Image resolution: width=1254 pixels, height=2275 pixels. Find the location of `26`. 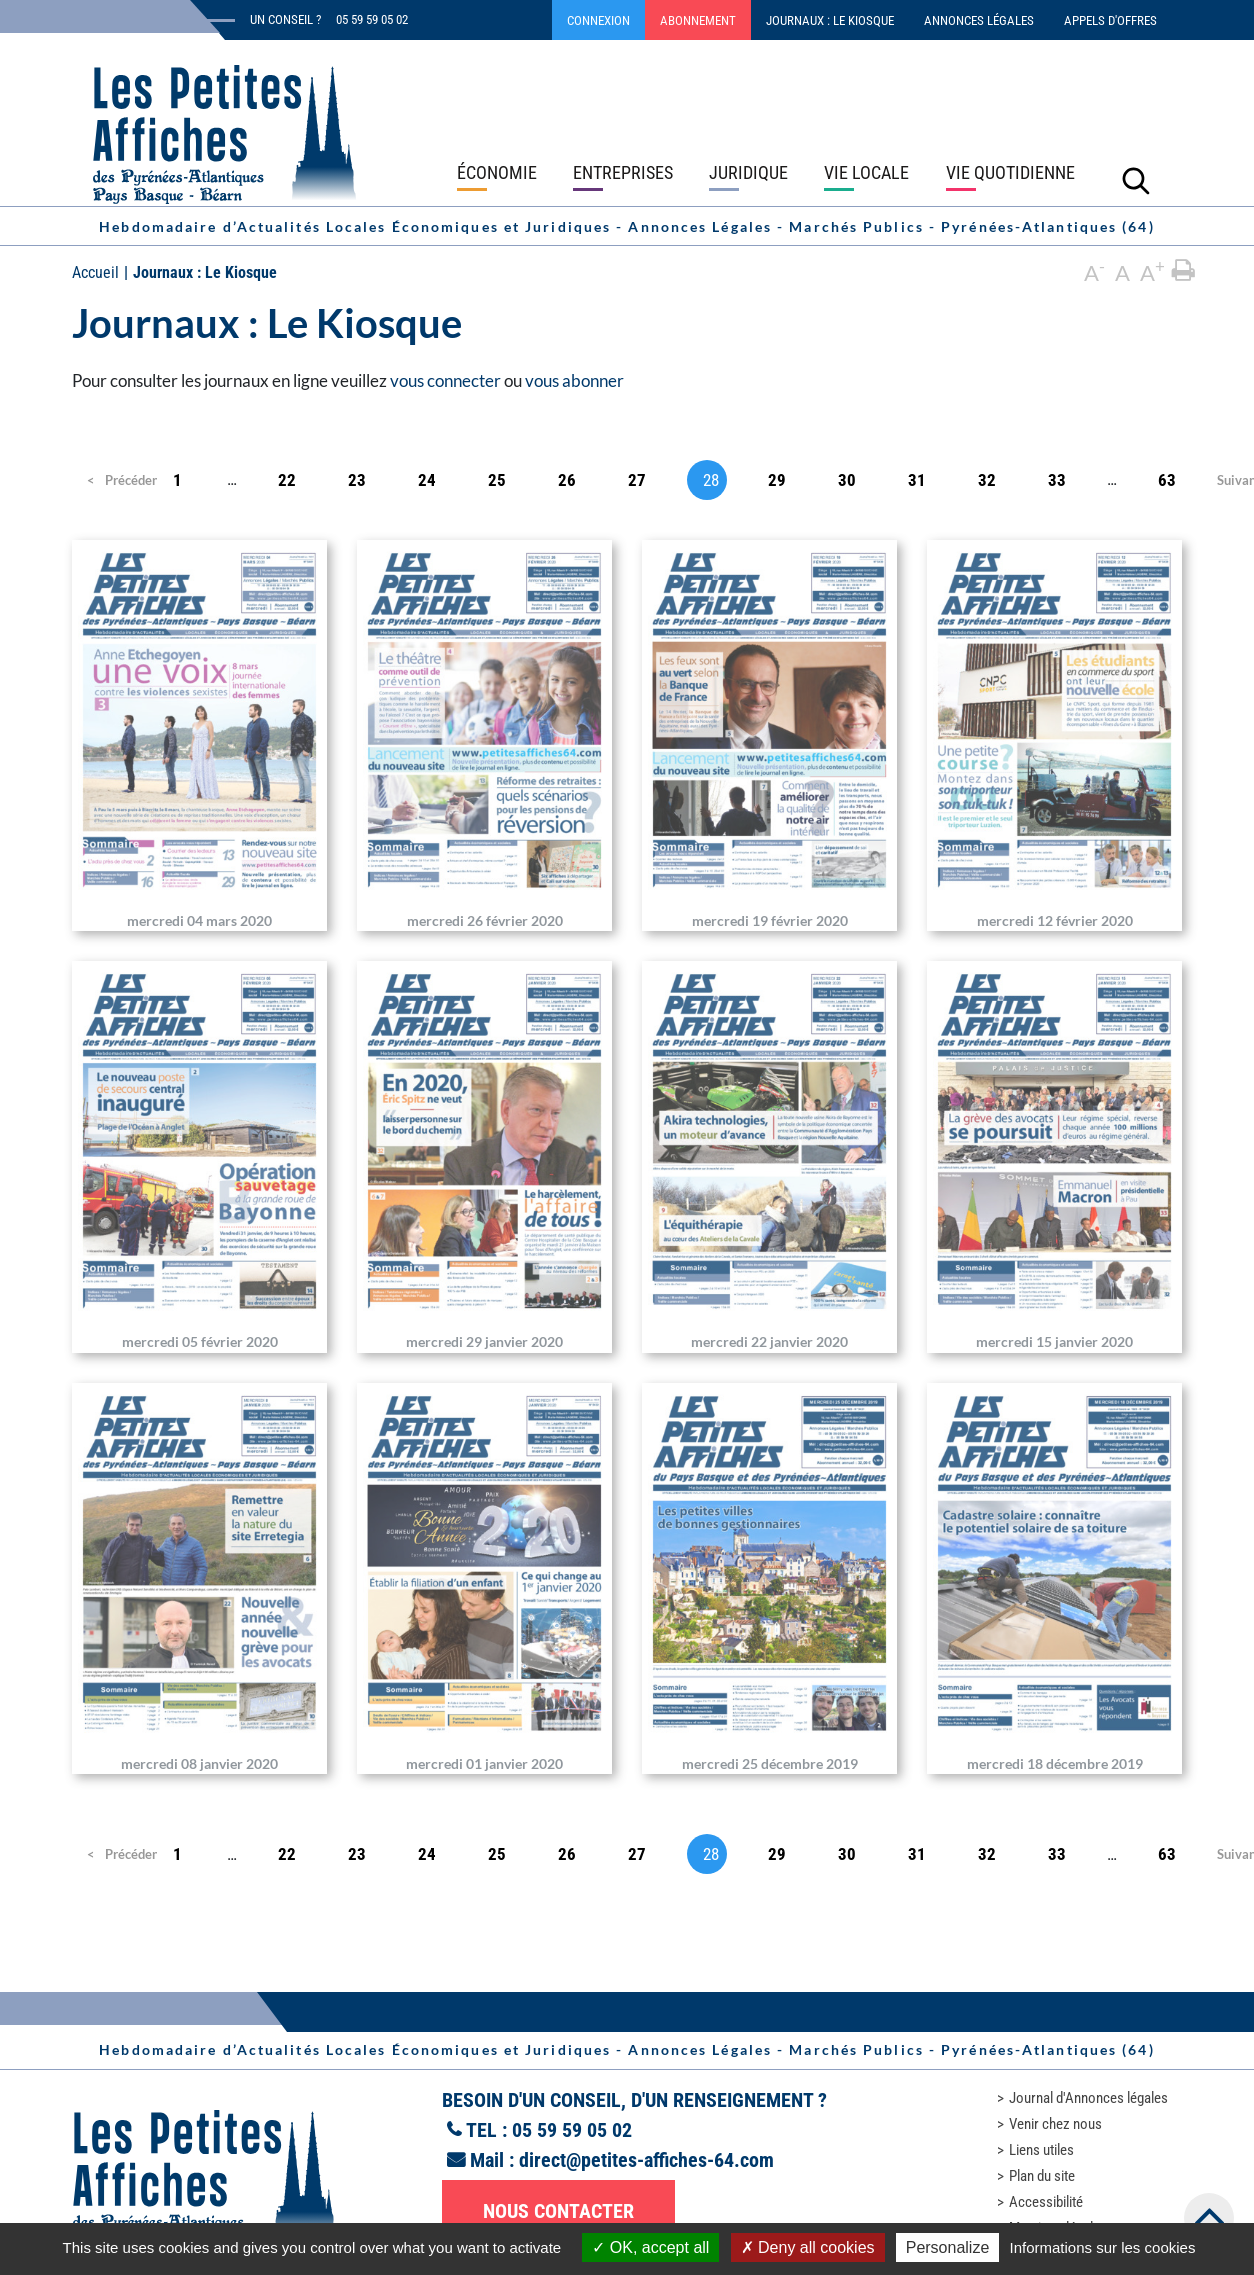

26 is located at coordinates (567, 480).